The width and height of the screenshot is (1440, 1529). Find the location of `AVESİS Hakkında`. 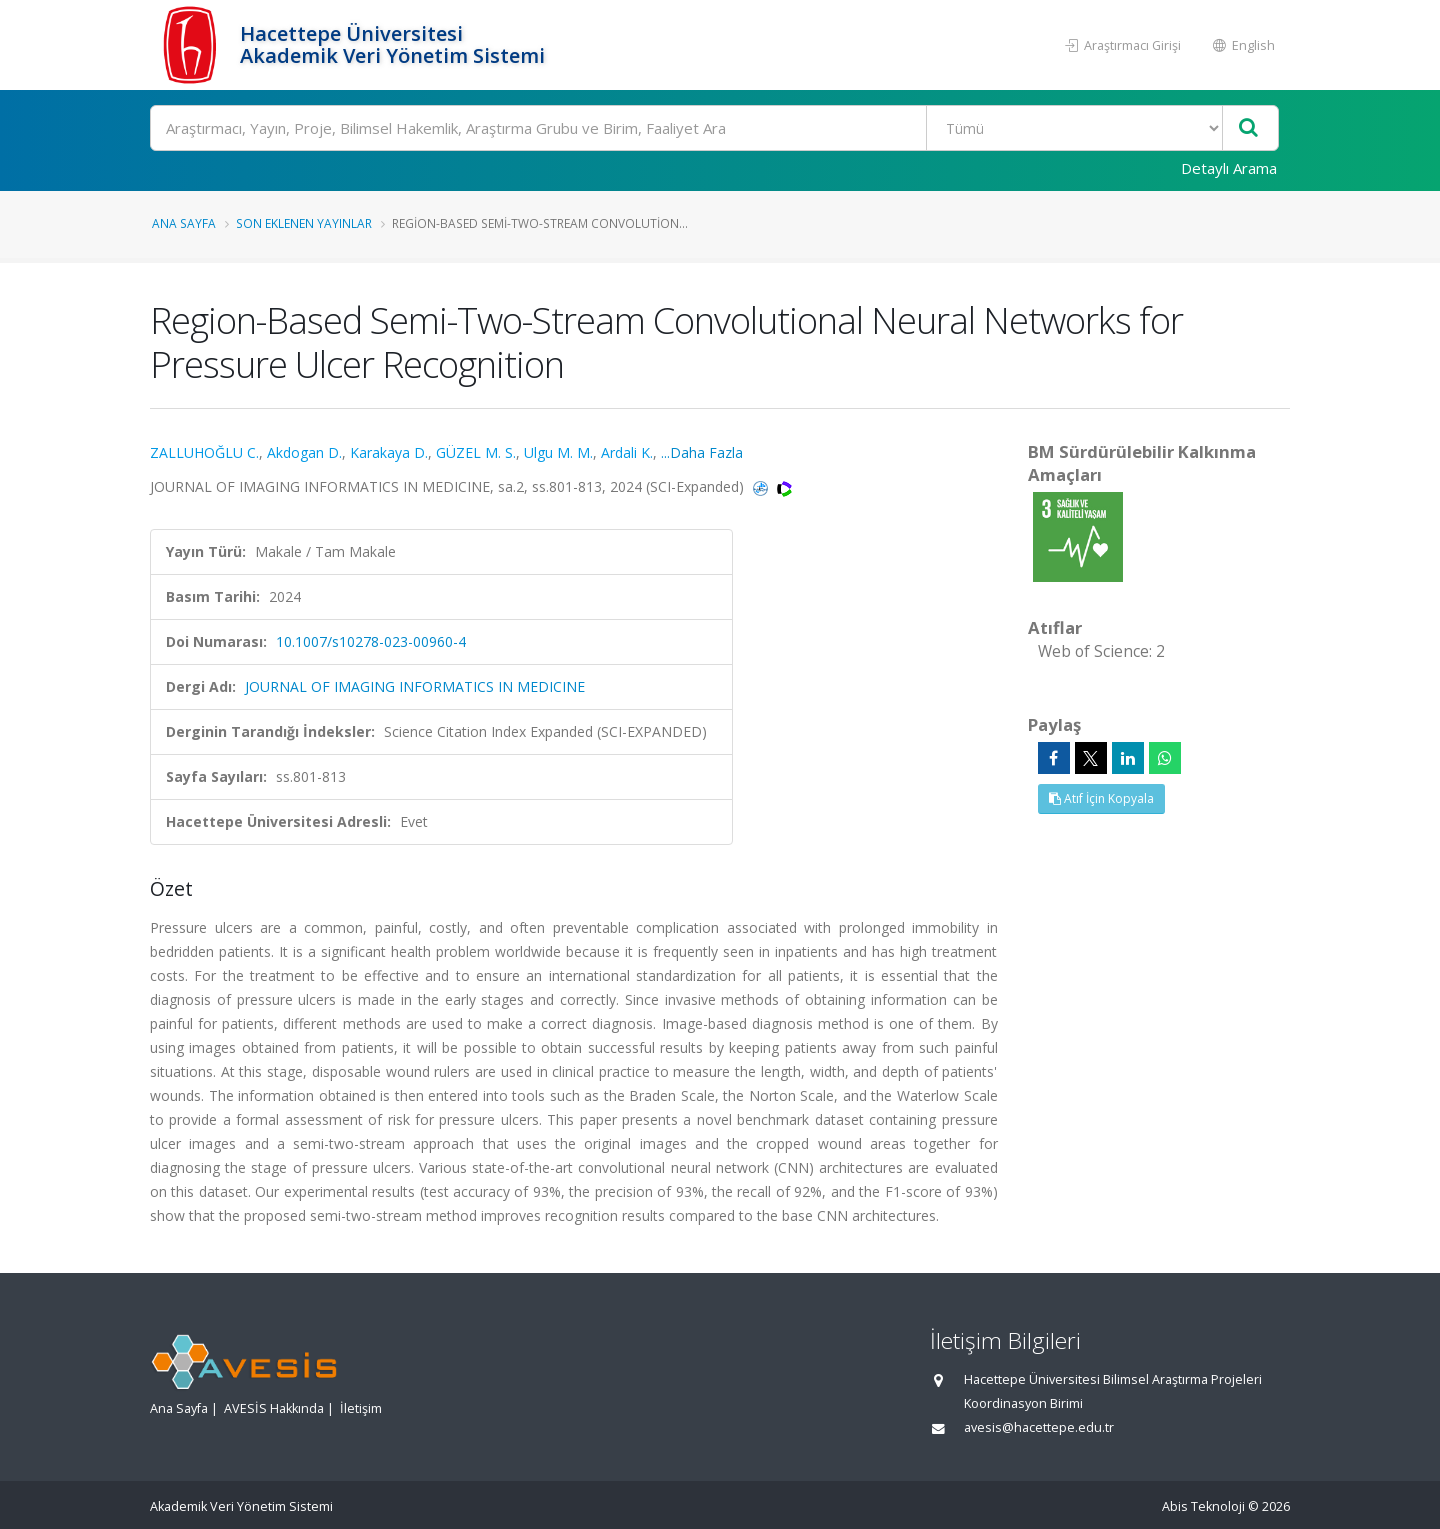

AVESİS Hakkında is located at coordinates (274, 1408).